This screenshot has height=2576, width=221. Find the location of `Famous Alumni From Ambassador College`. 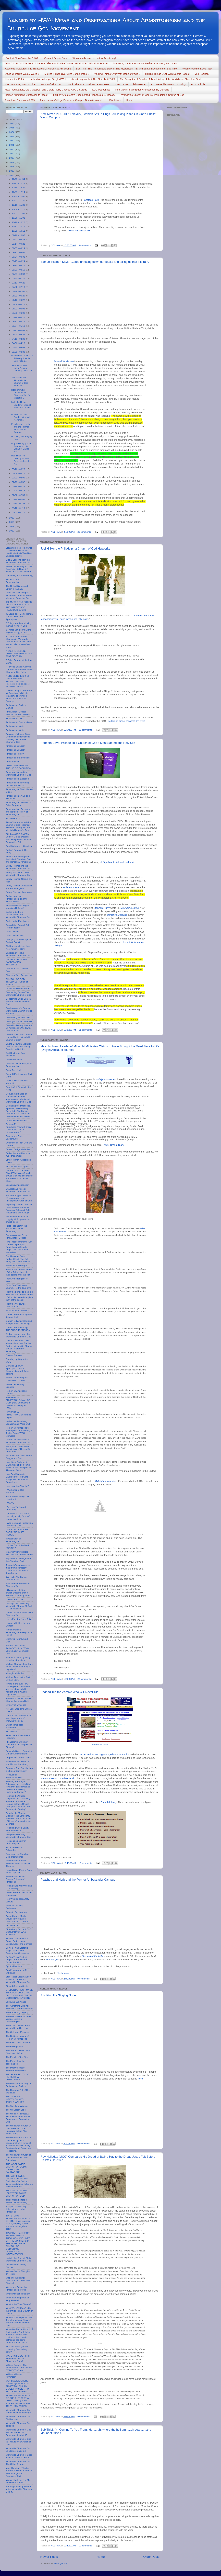

Famous Alumni From Ambassador College is located at coordinates (16, 1236).